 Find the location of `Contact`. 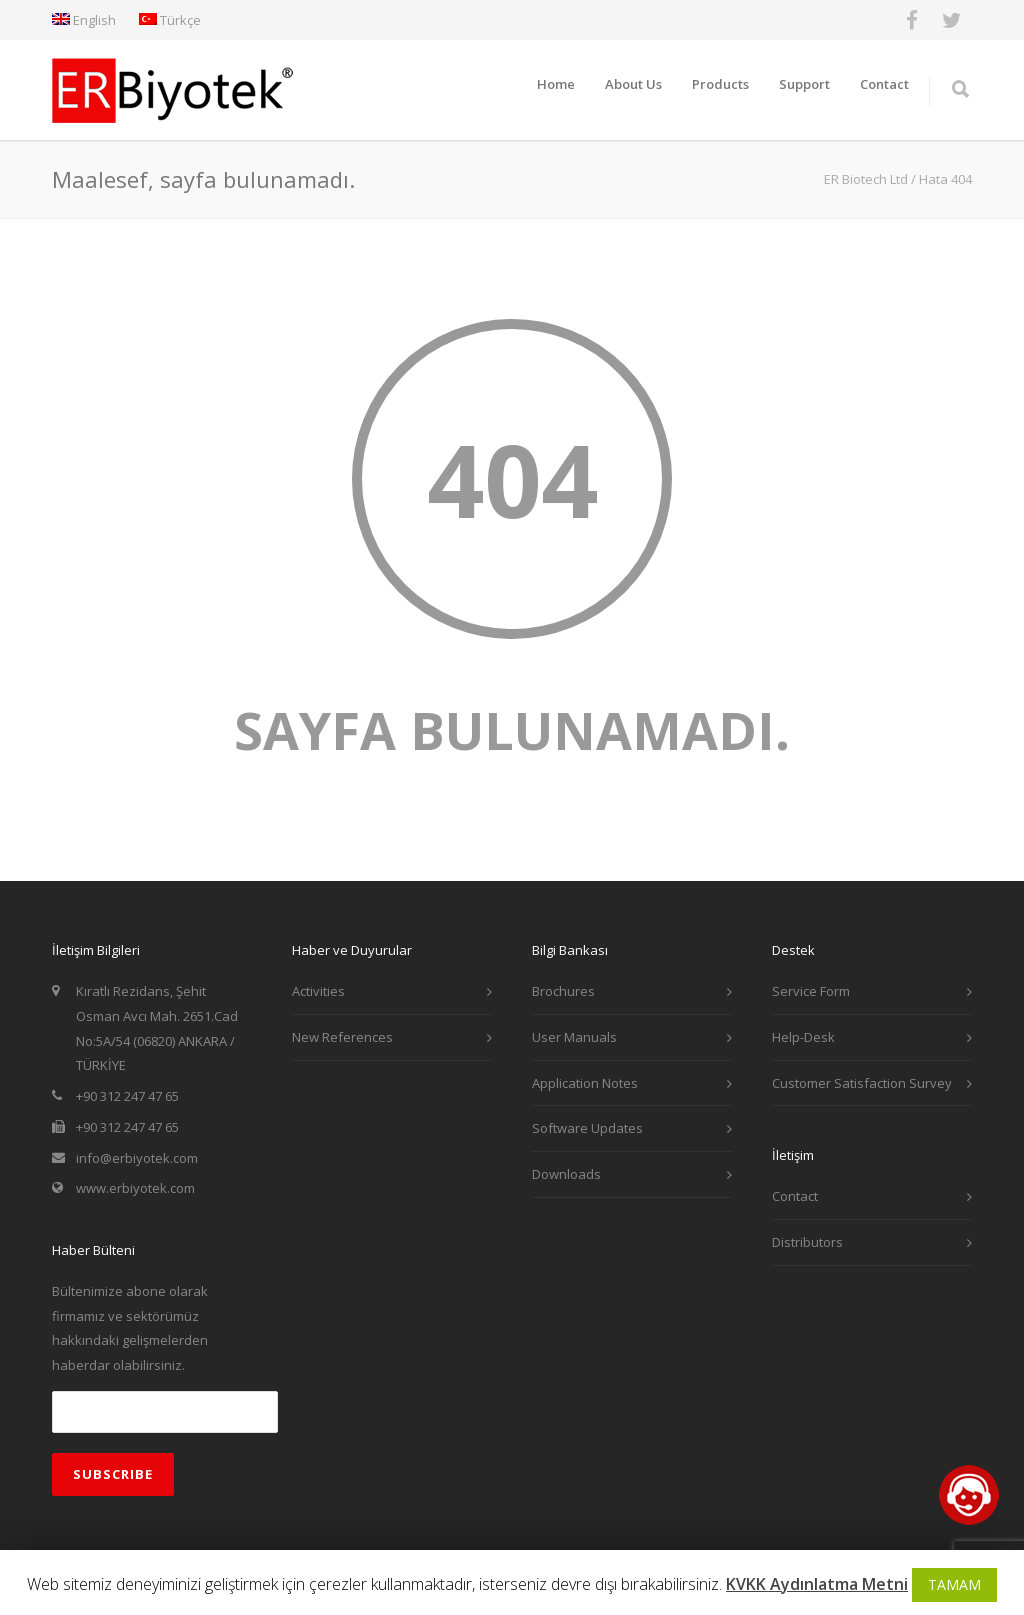

Contact is located at coordinates (884, 84).